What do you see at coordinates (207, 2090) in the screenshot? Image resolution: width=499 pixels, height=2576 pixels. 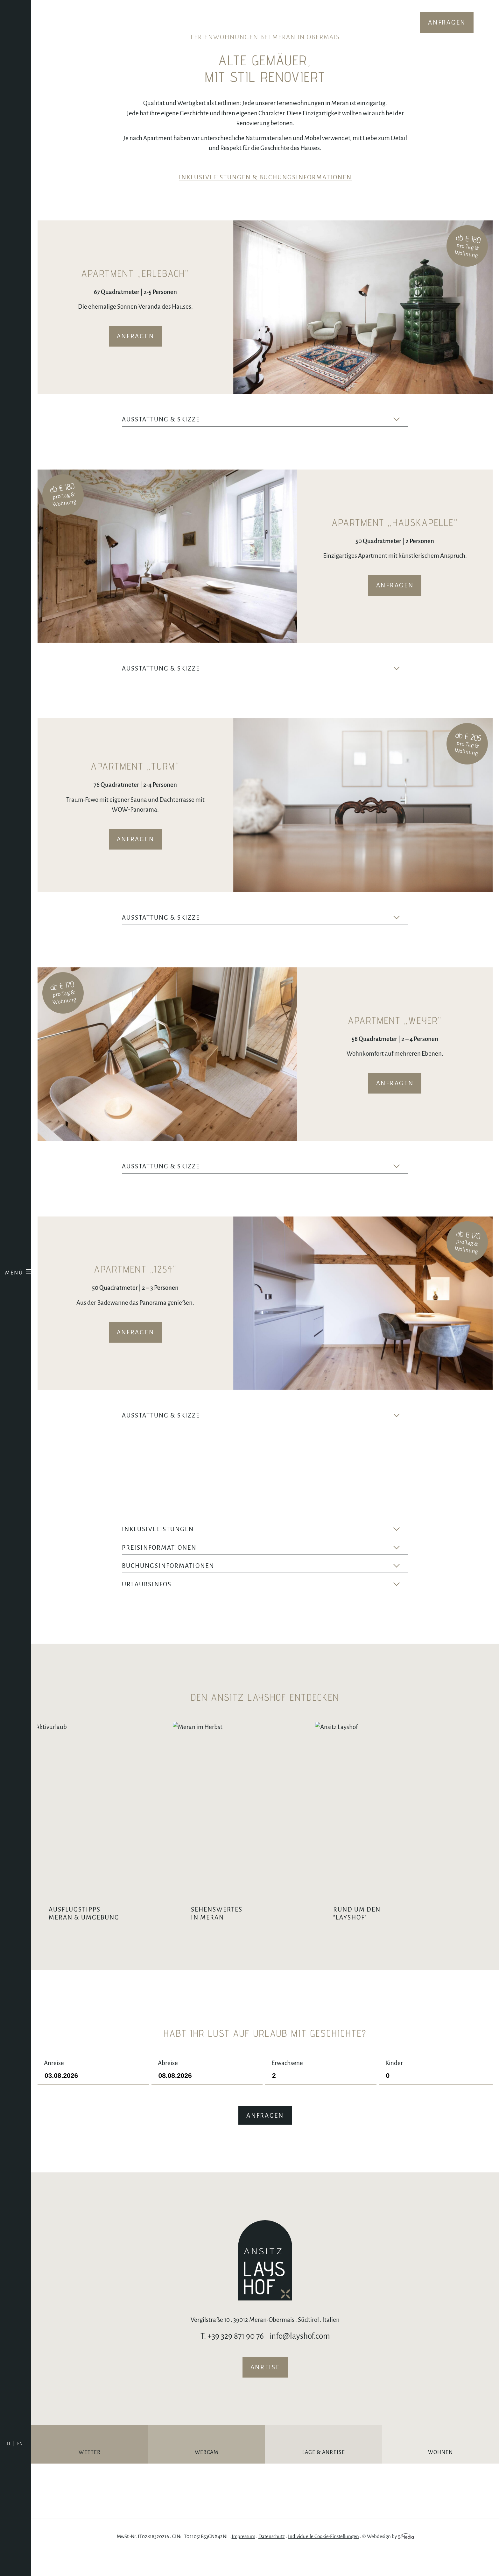 I see `Abreise` at bounding box center [207, 2090].